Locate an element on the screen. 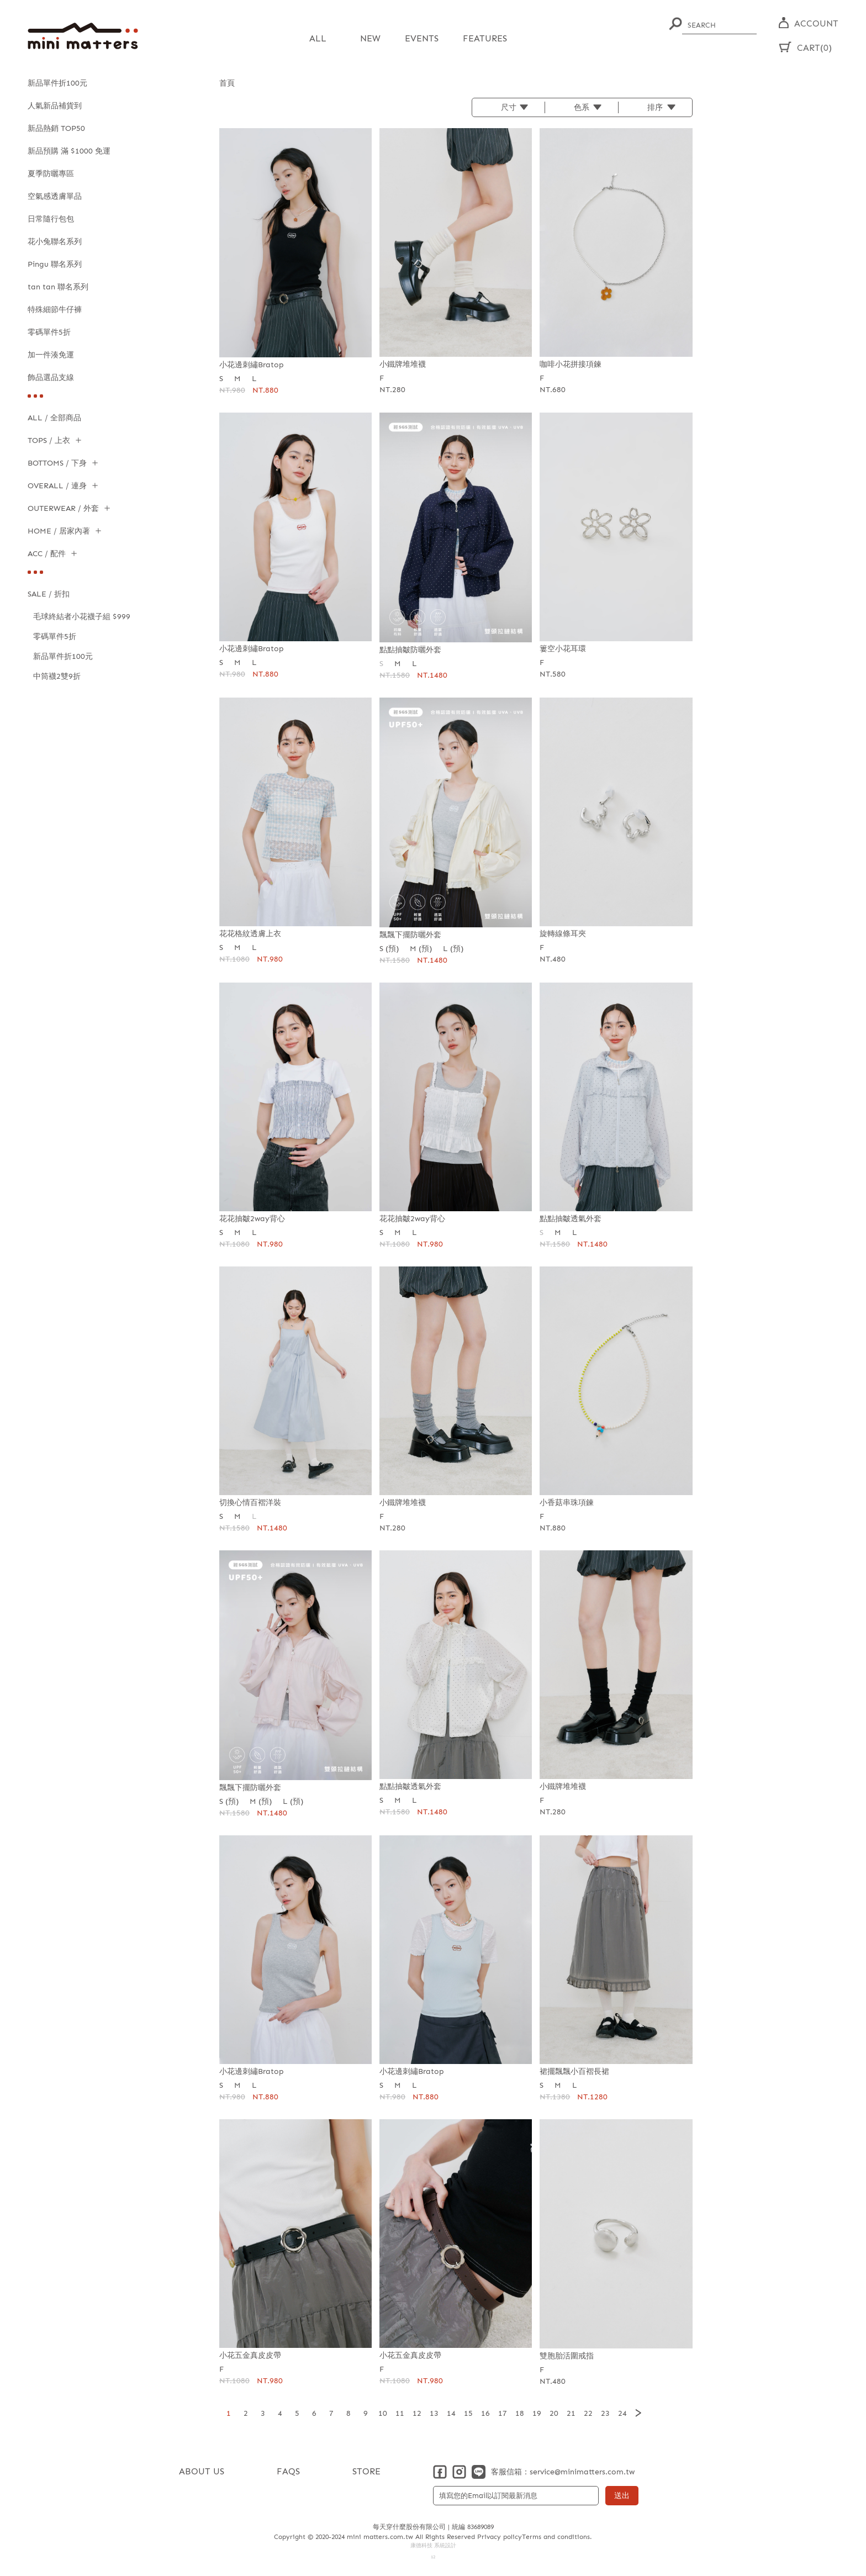  OVERALL / 連身 is located at coordinates (57, 485).